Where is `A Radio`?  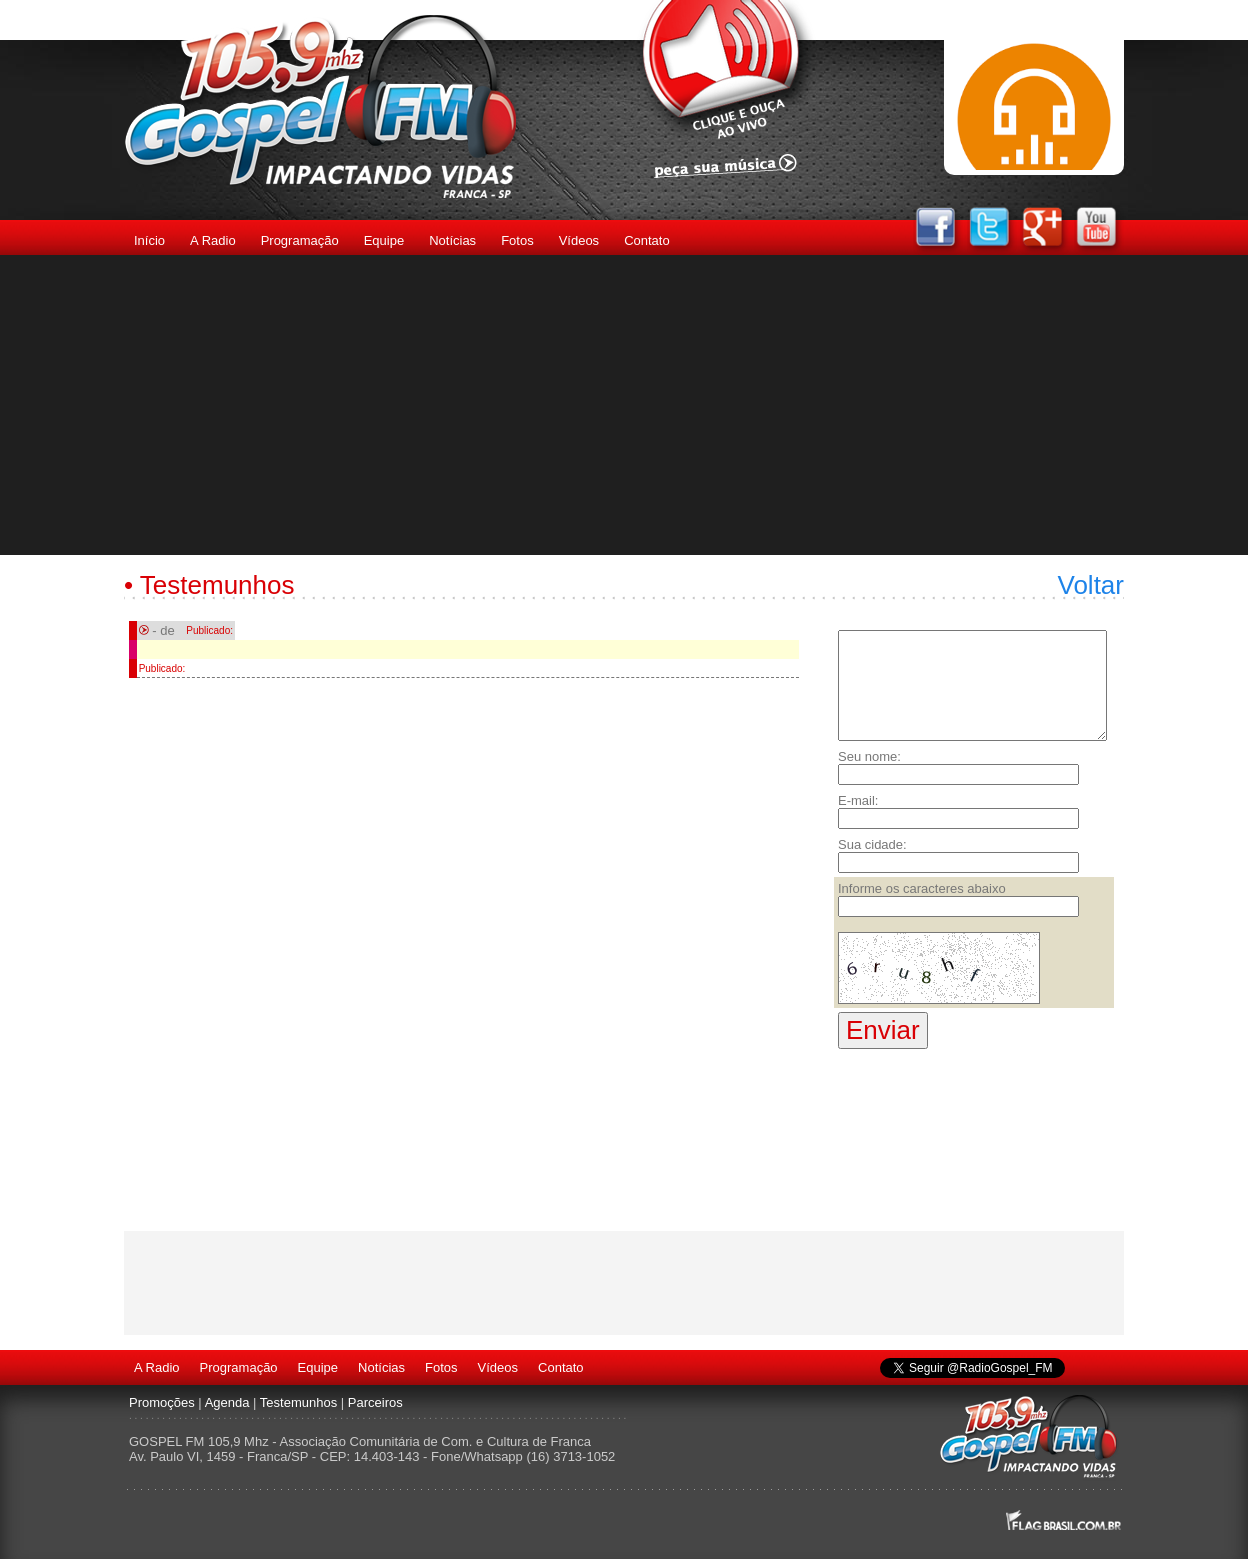 A Radio is located at coordinates (213, 240).